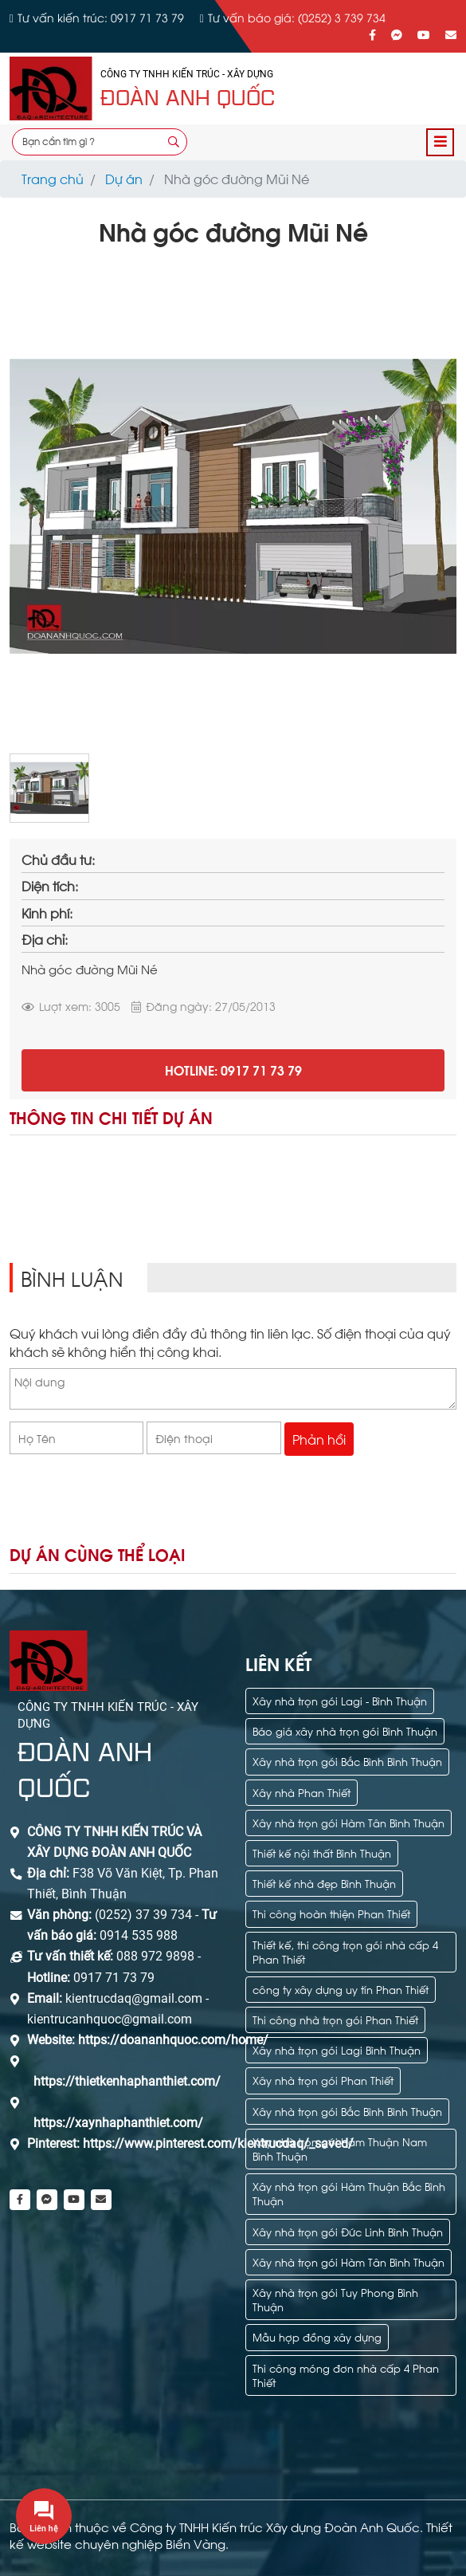  Describe the element at coordinates (348, 2231) in the screenshot. I see `Xây nhà trọn gói Đức Linh Bình Thuận` at that location.